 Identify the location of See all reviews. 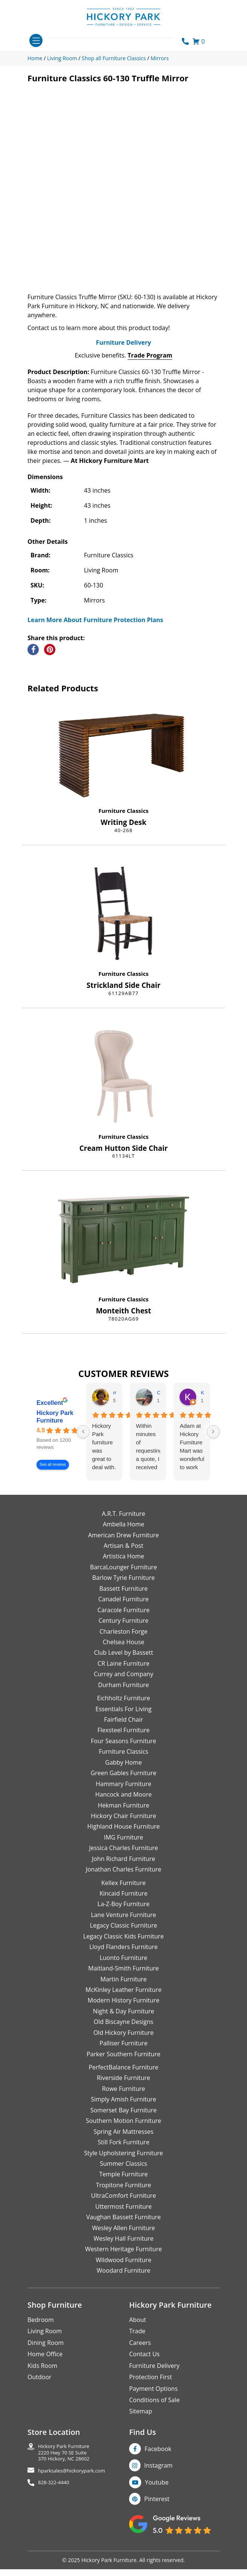
(53, 1495).